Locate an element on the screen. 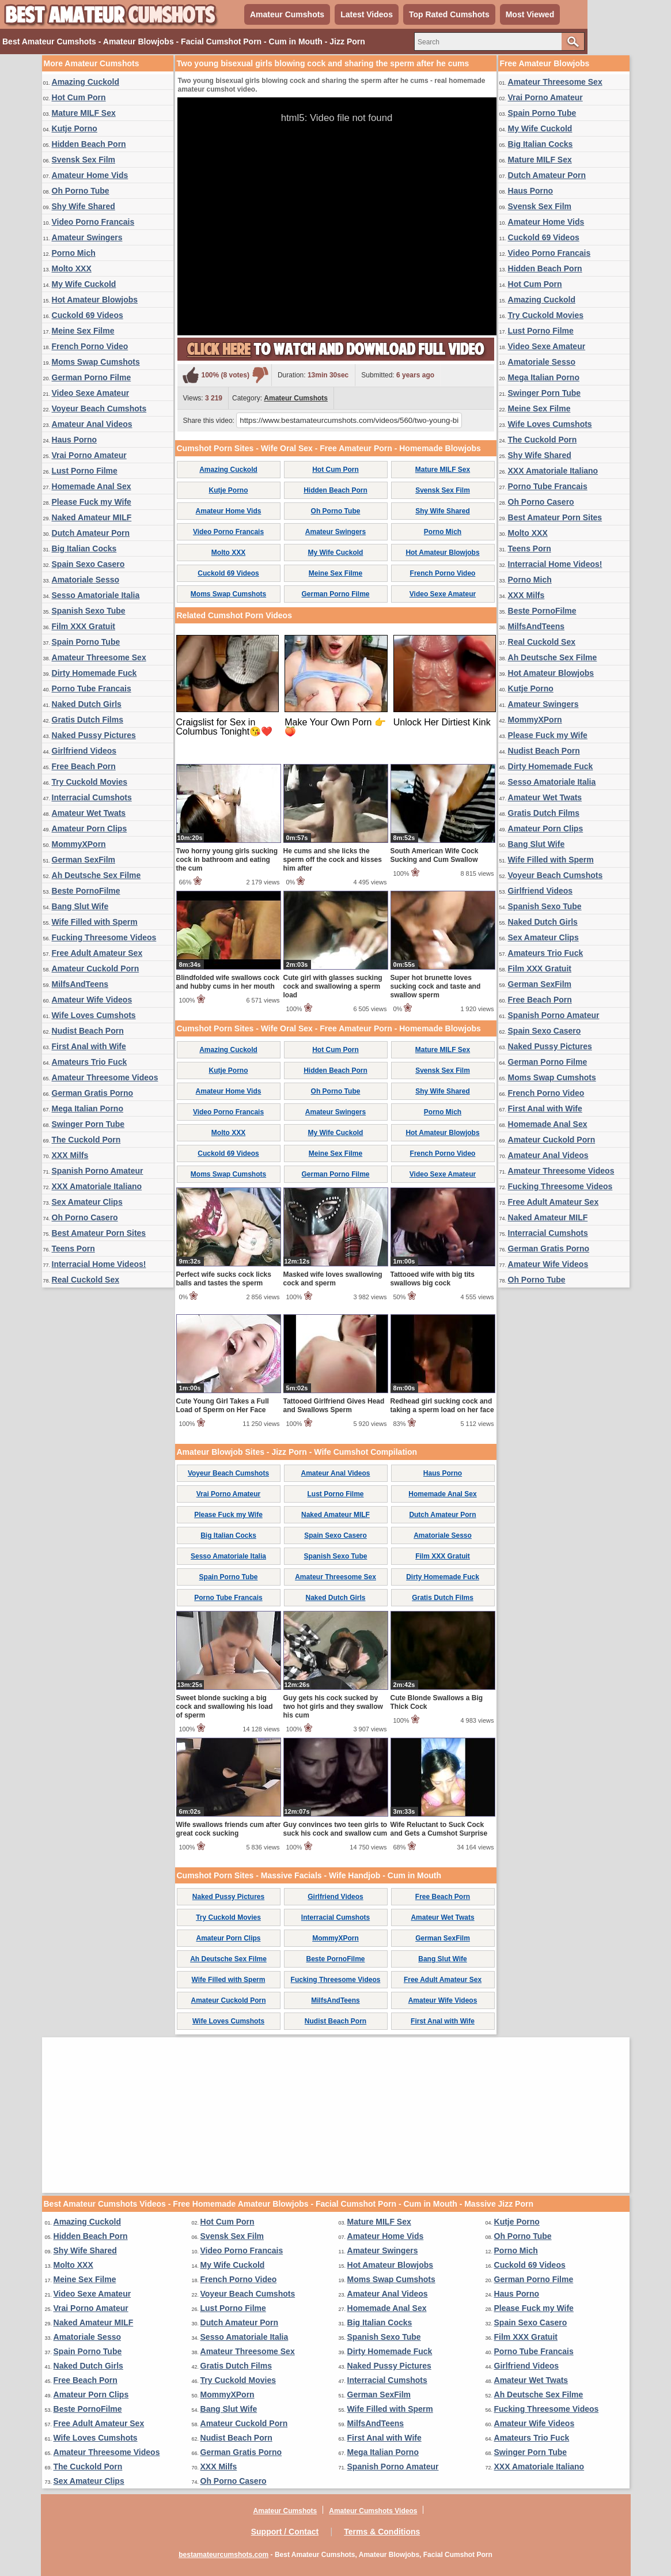 Image resolution: width=671 pixels, height=2576 pixels. Amateur Porn Clips is located at coordinates (89, 828).